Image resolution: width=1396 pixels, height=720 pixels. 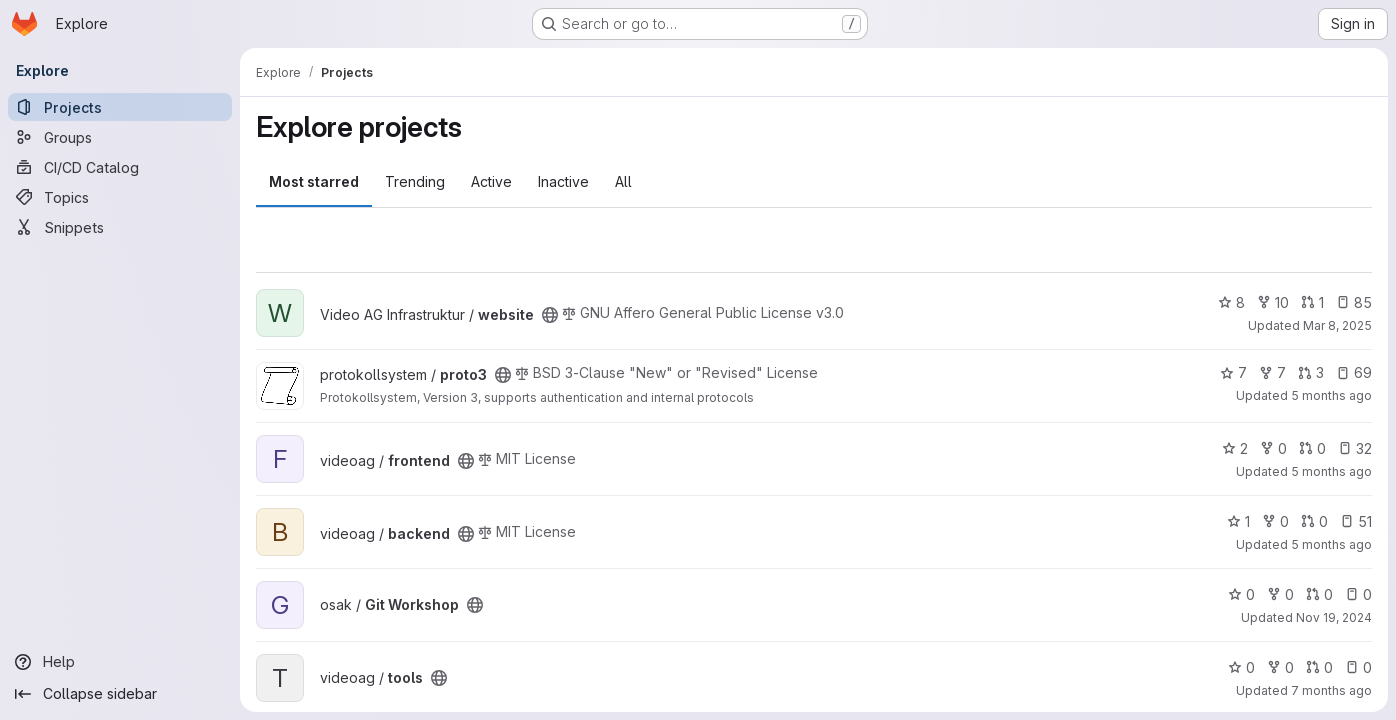 What do you see at coordinates (120, 662) in the screenshot?
I see `[Help]` at bounding box center [120, 662].